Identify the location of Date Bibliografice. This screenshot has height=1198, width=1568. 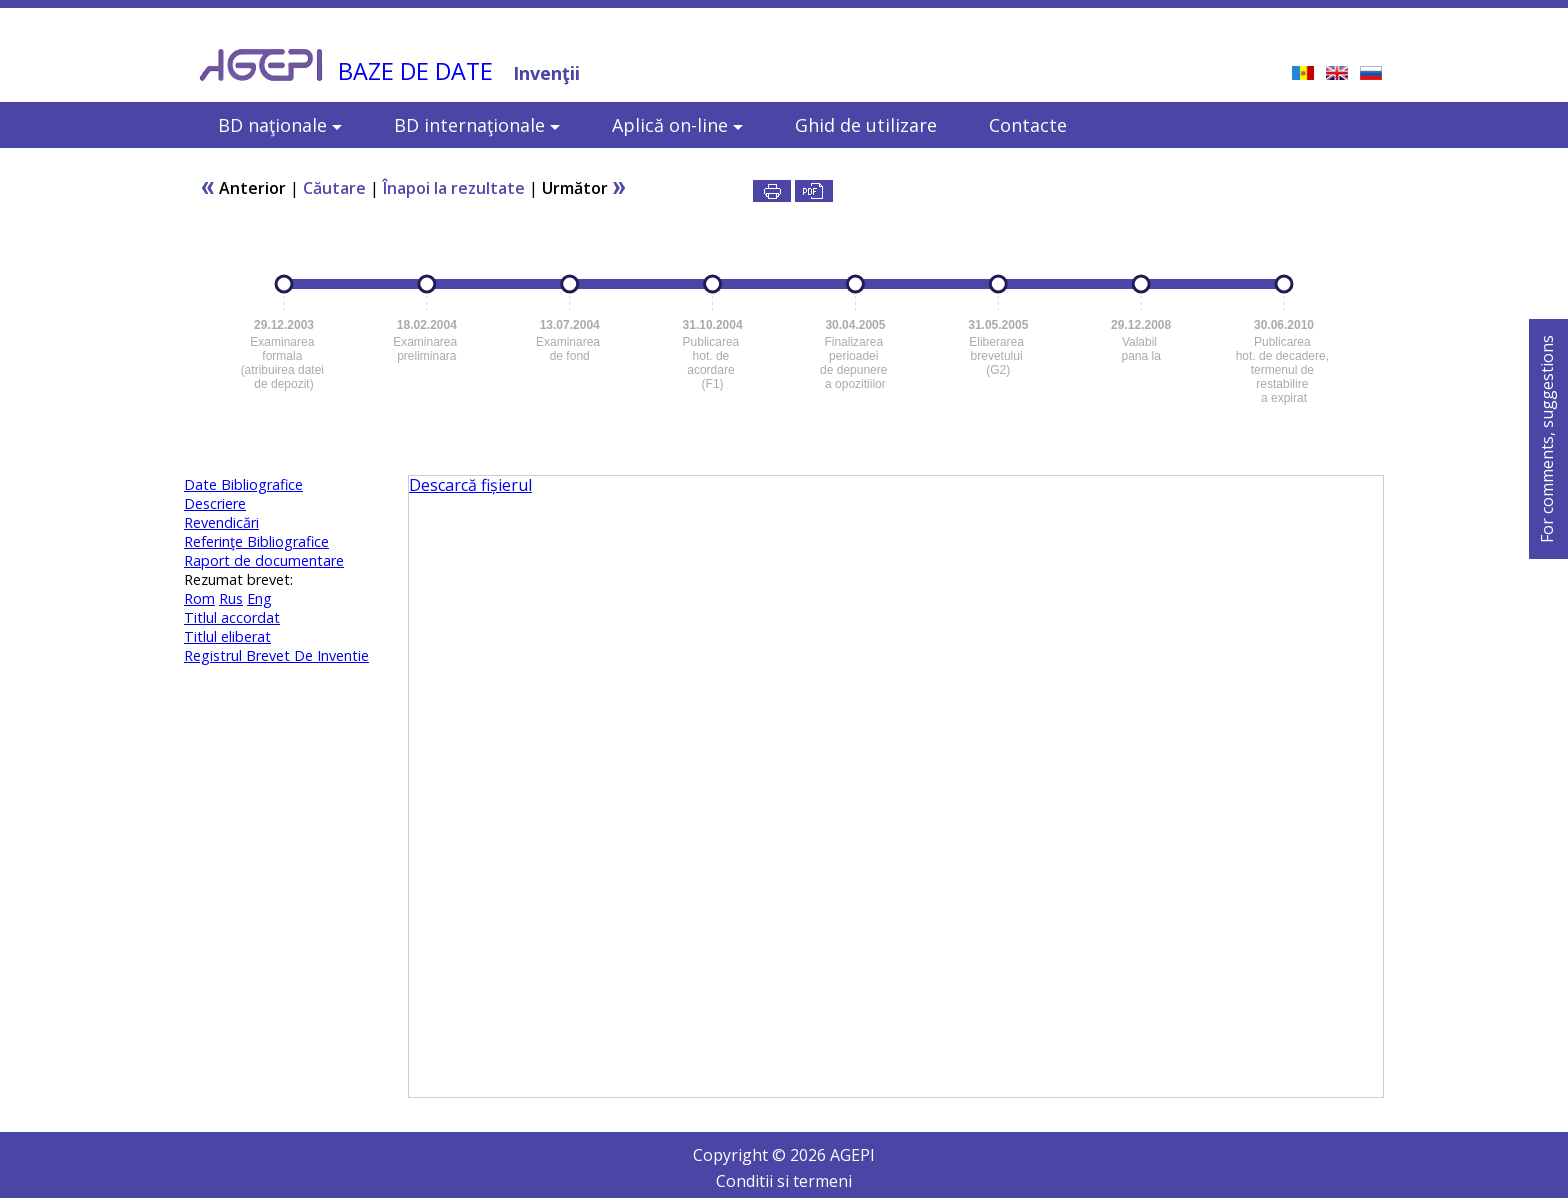
(243, 484).